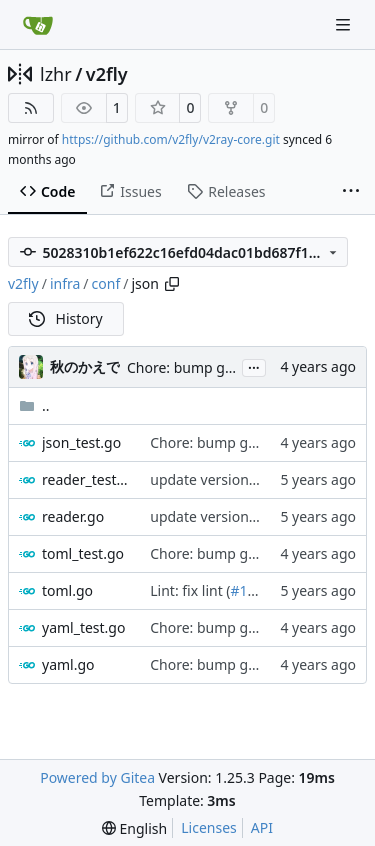  I want to click on reader_test.go, so click(86, 479).